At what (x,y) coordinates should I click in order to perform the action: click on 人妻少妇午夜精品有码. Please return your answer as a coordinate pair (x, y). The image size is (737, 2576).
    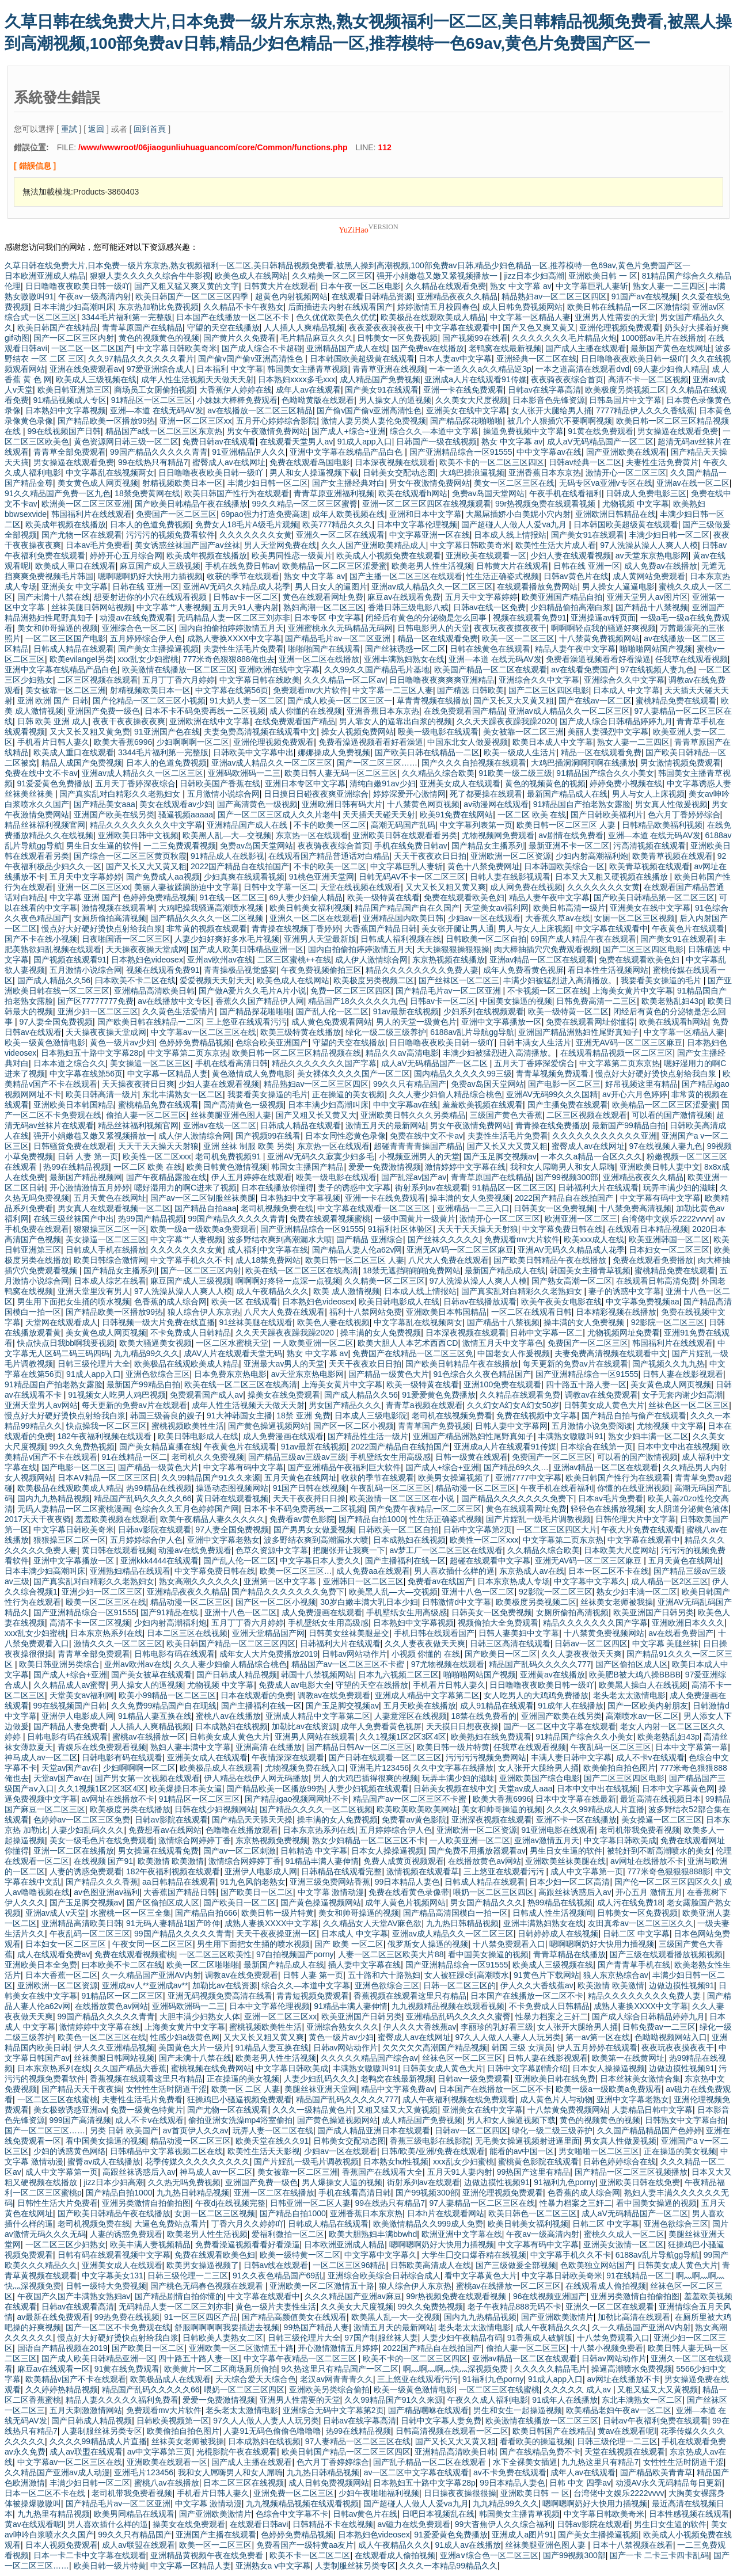
    Looking at the image, I should click on (462, 2337).